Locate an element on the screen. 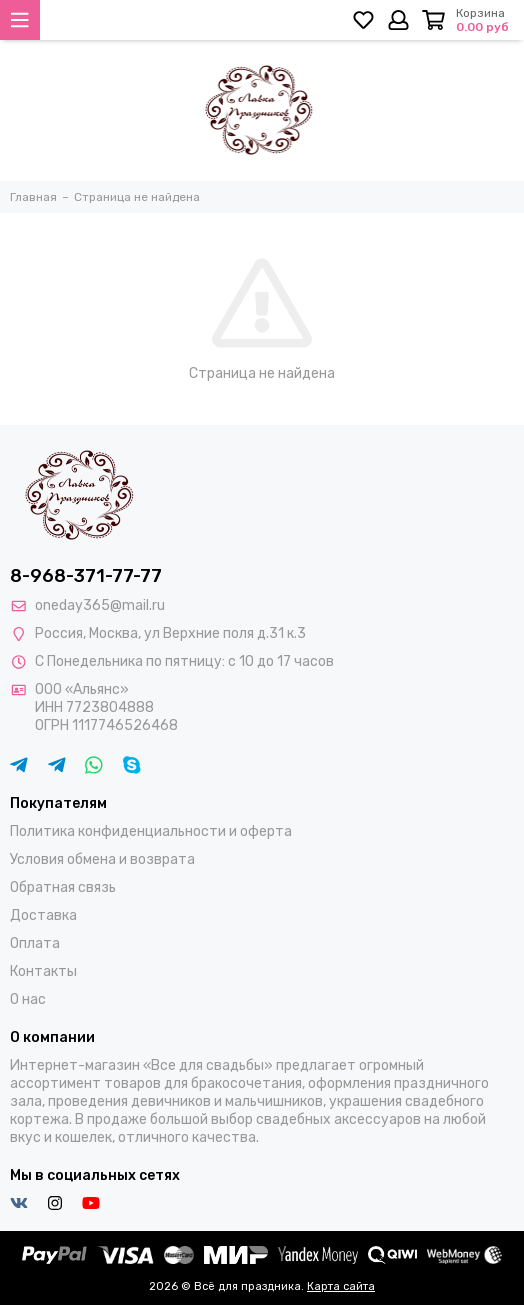  Доставка is located at coordinates (43, 915).